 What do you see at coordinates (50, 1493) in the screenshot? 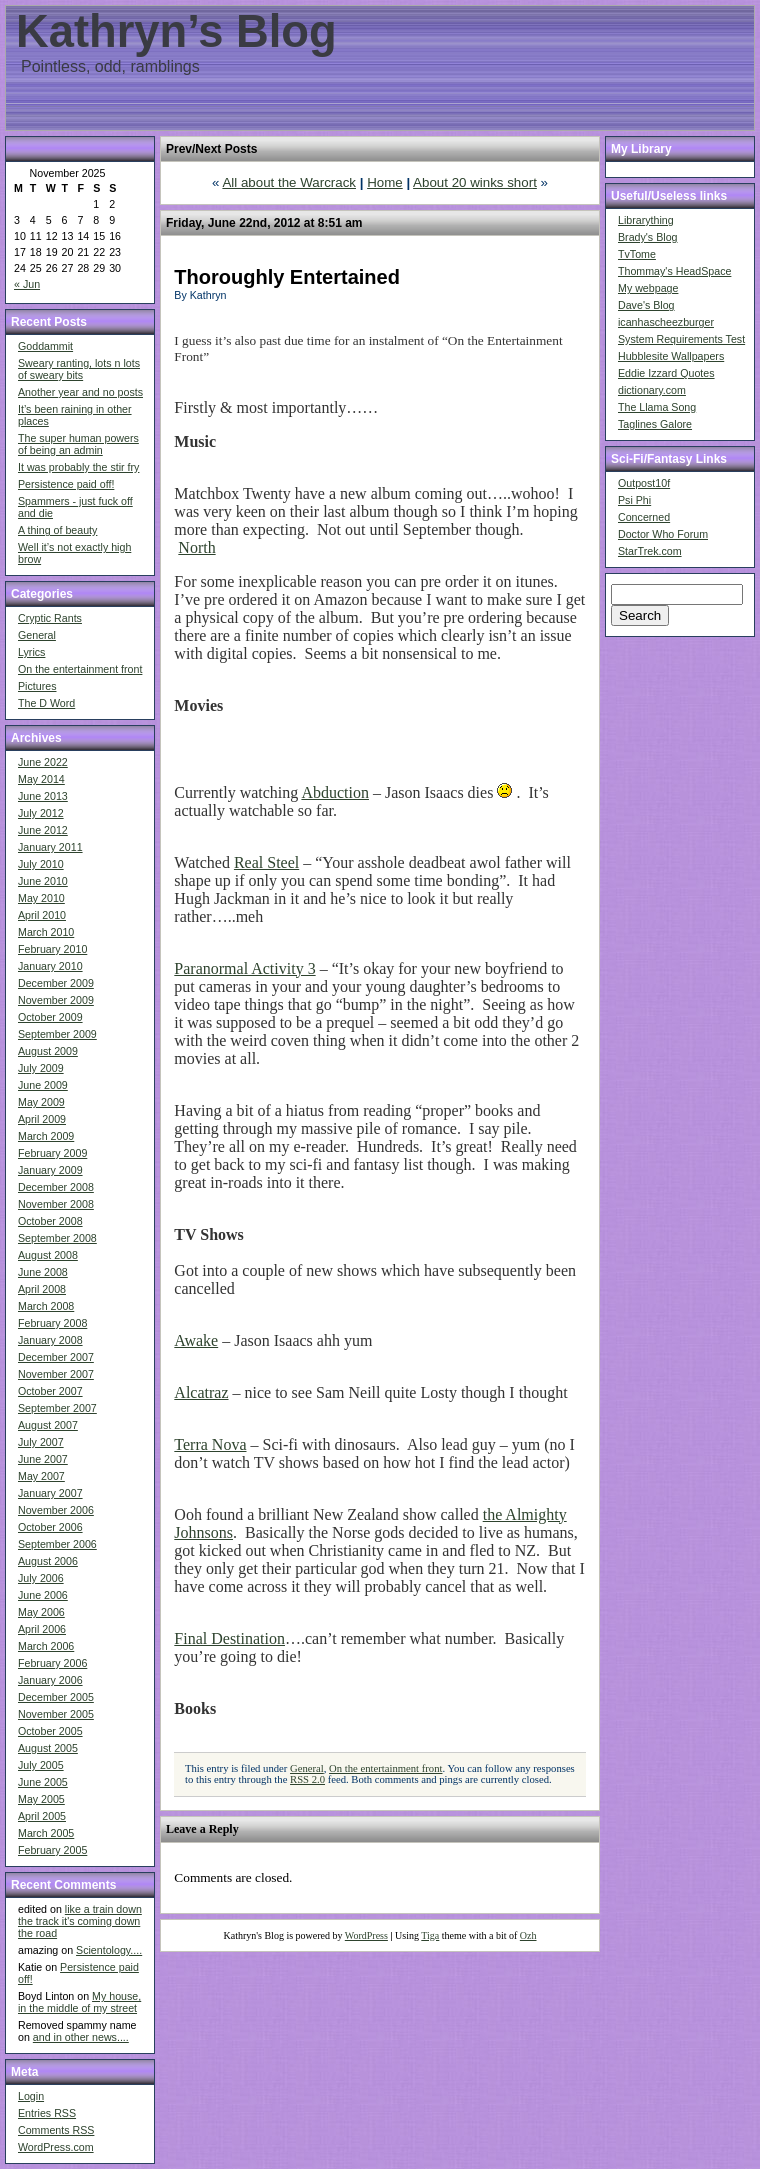
I see `January 2007` at bounding box center [50, 1493].